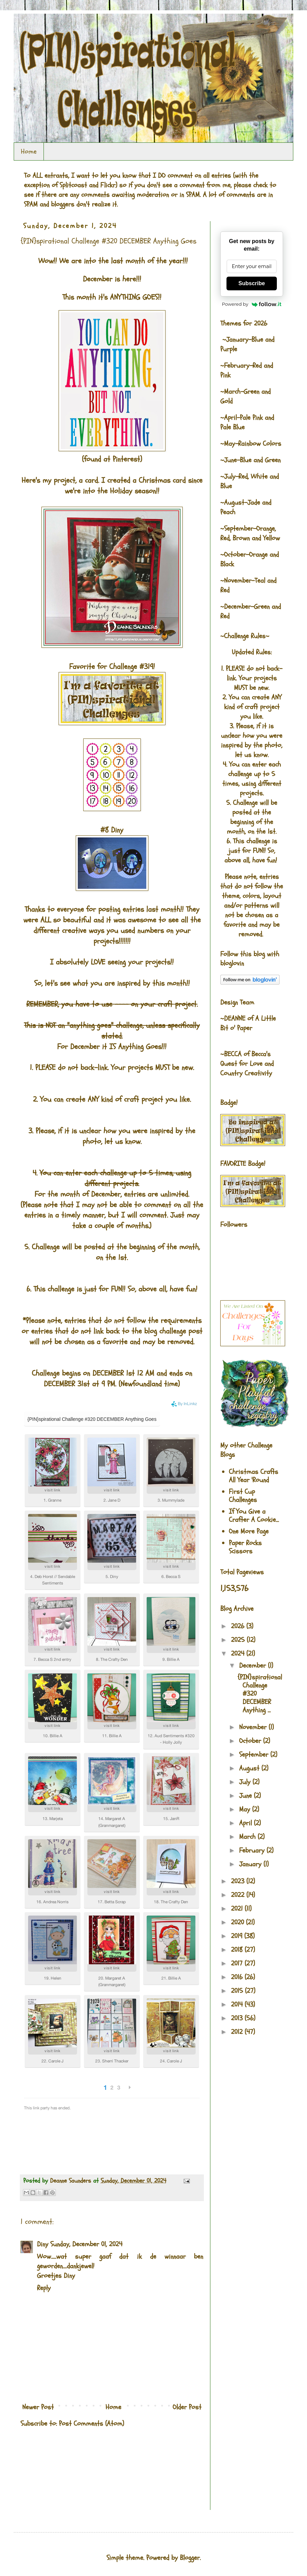  I want to click on 2023, so click(238, 1881).